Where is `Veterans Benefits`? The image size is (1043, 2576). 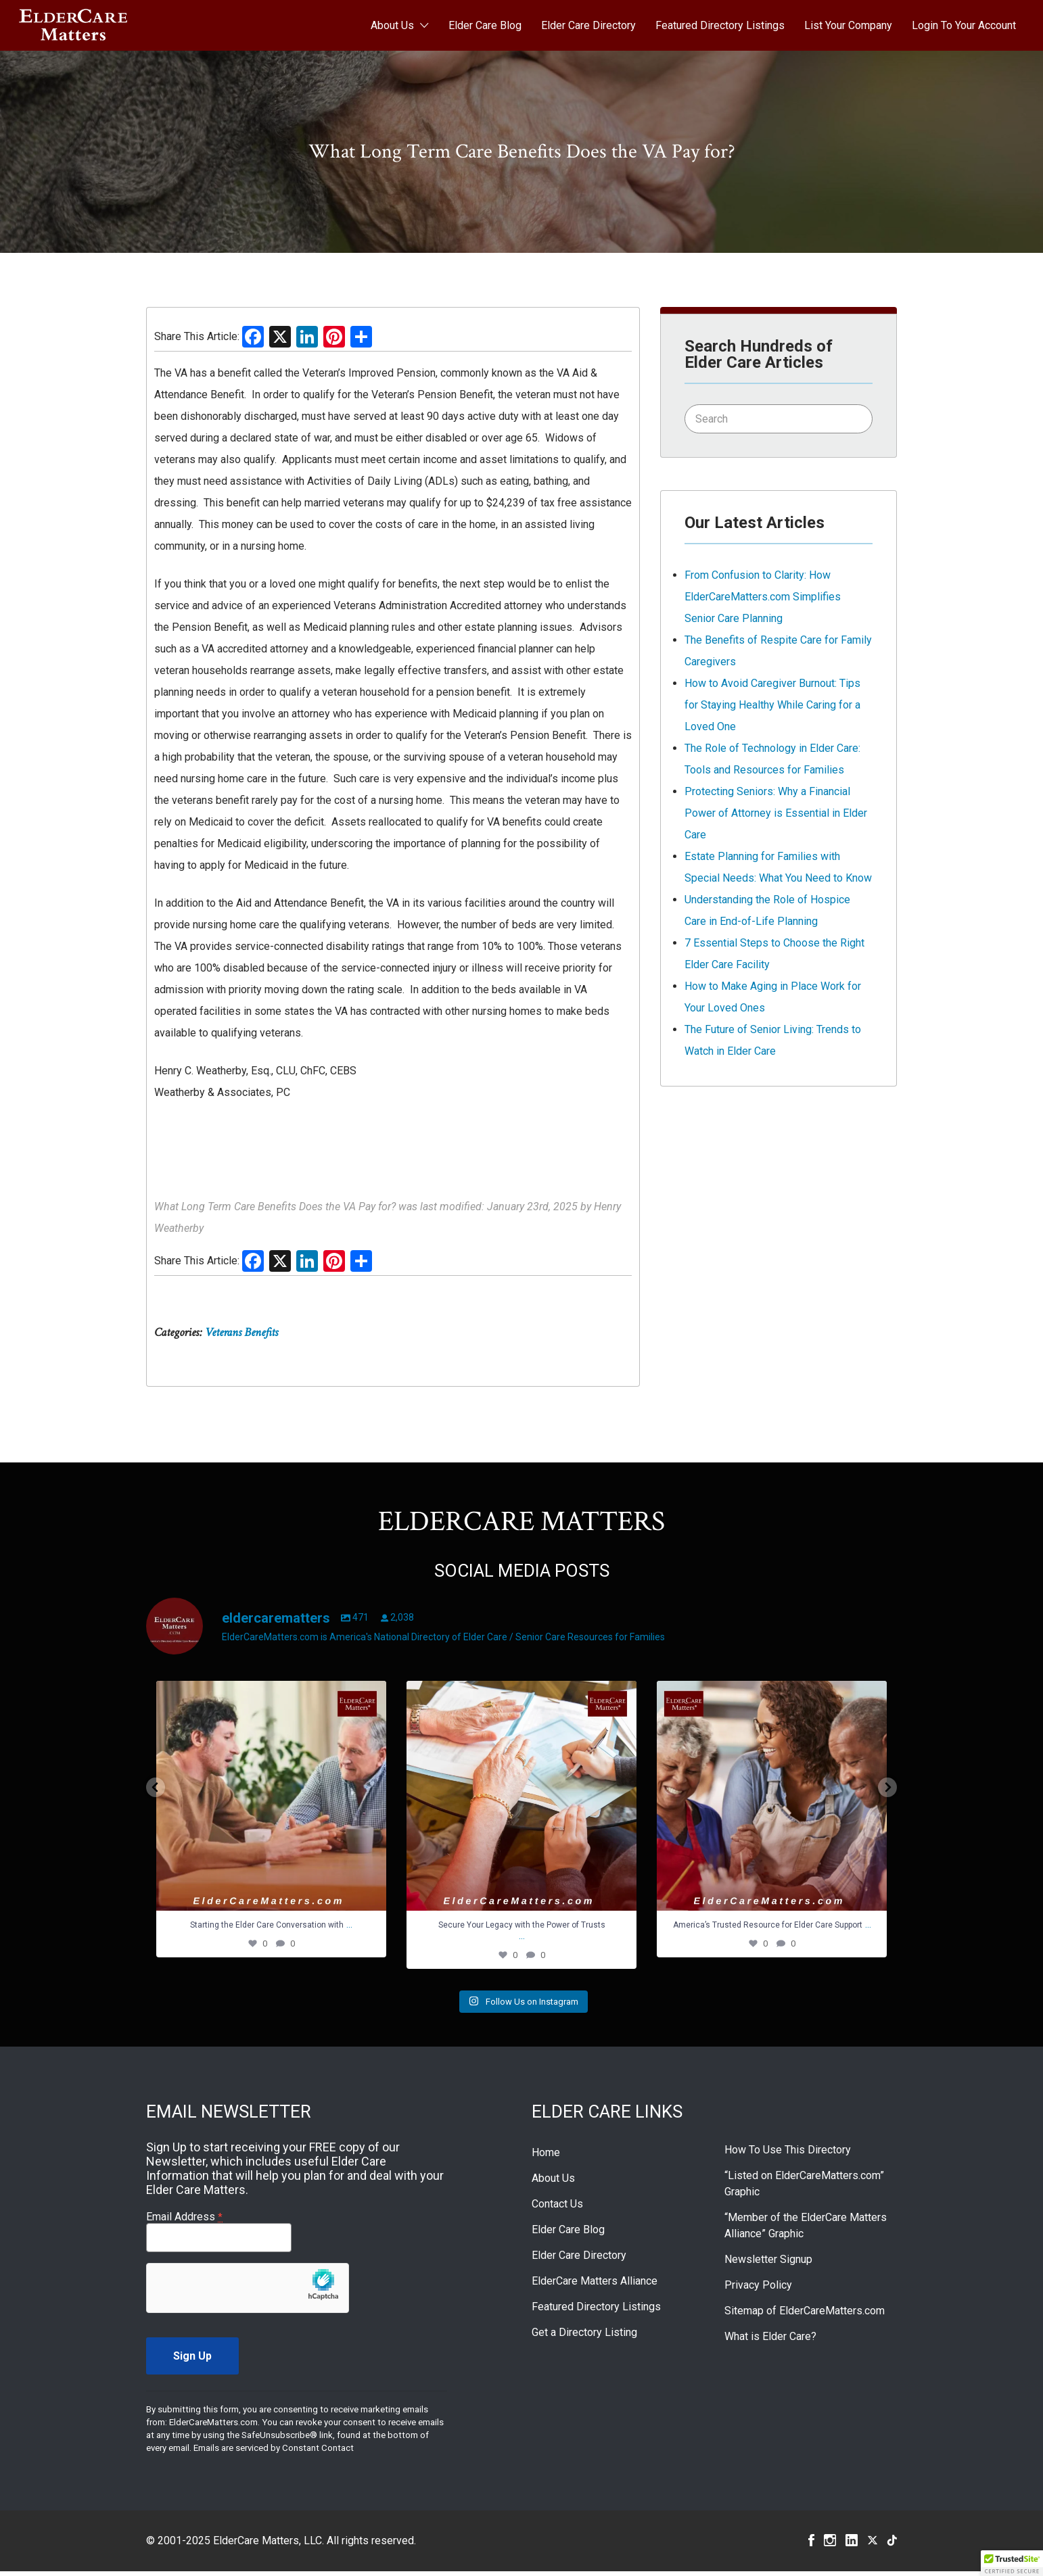
Veterans Benefits is located at coordinates (241, 1332).